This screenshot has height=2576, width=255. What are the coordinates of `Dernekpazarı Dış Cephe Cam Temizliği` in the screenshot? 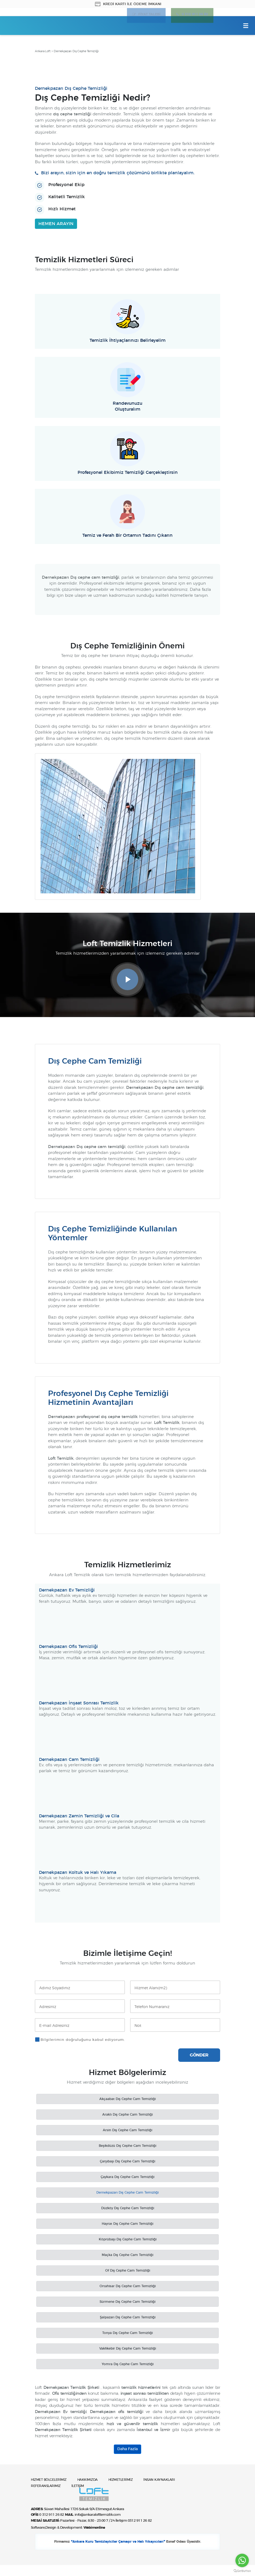 It's located at (127, 2193).